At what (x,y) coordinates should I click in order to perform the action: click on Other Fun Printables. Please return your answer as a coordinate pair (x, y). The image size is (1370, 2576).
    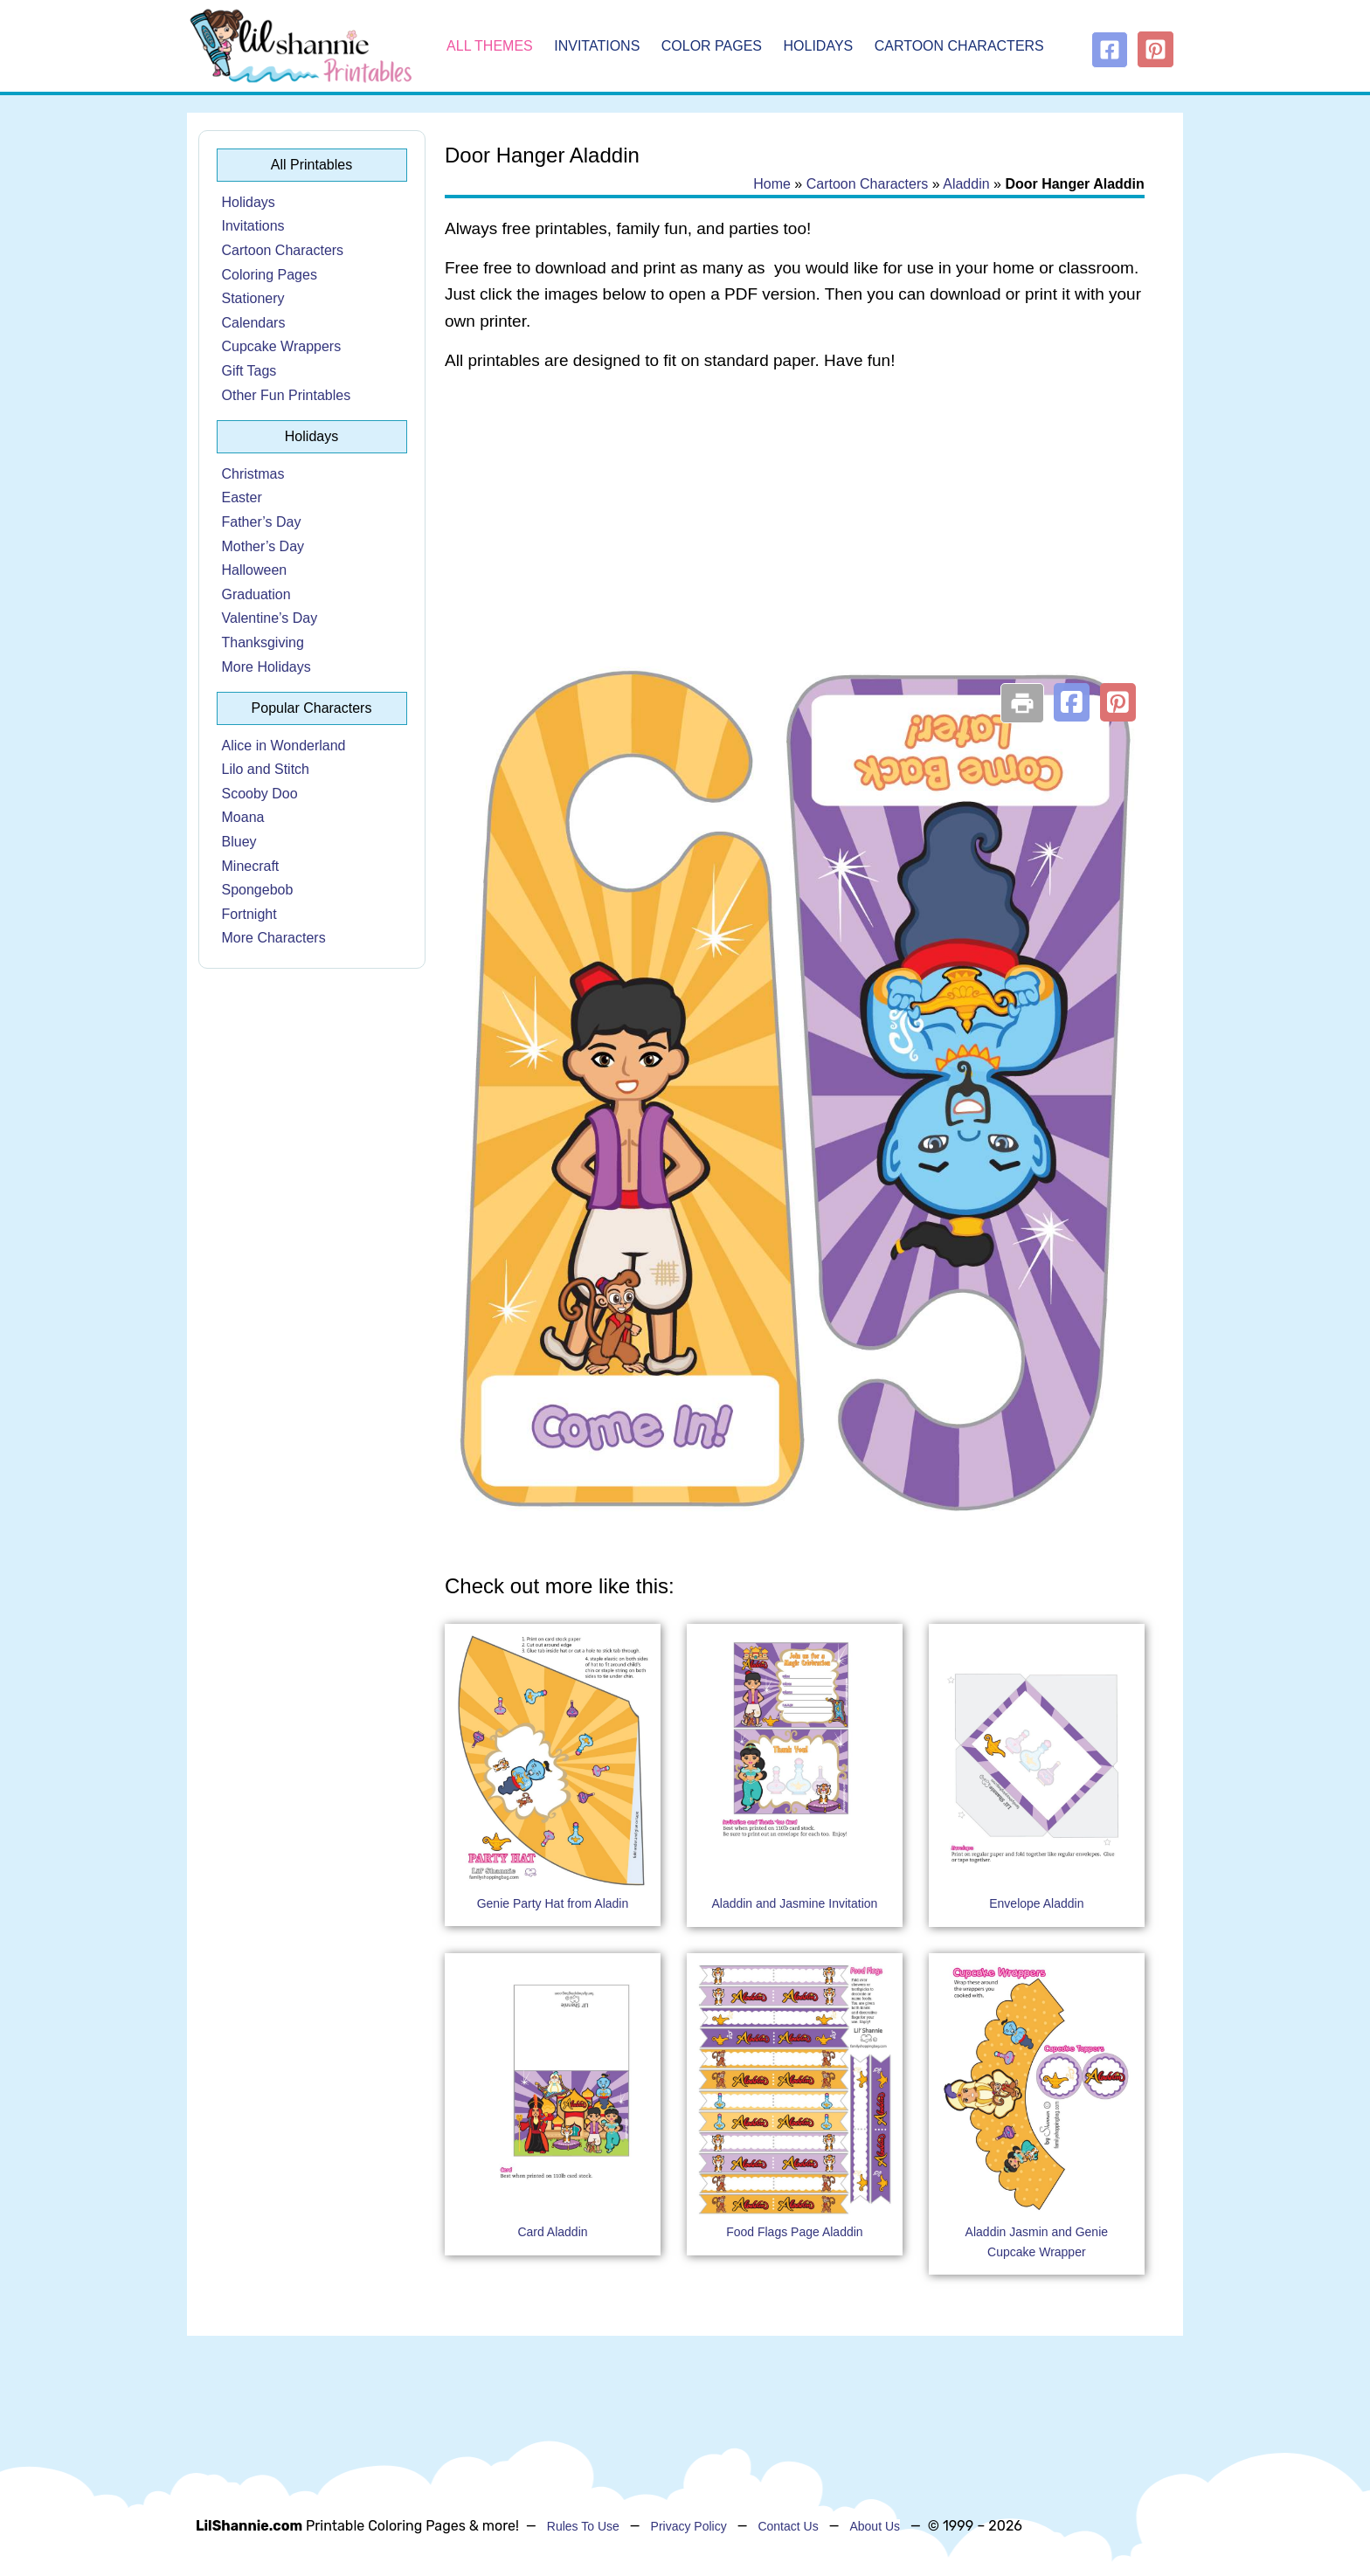
    Looking at the image, I should click on (286, 395).